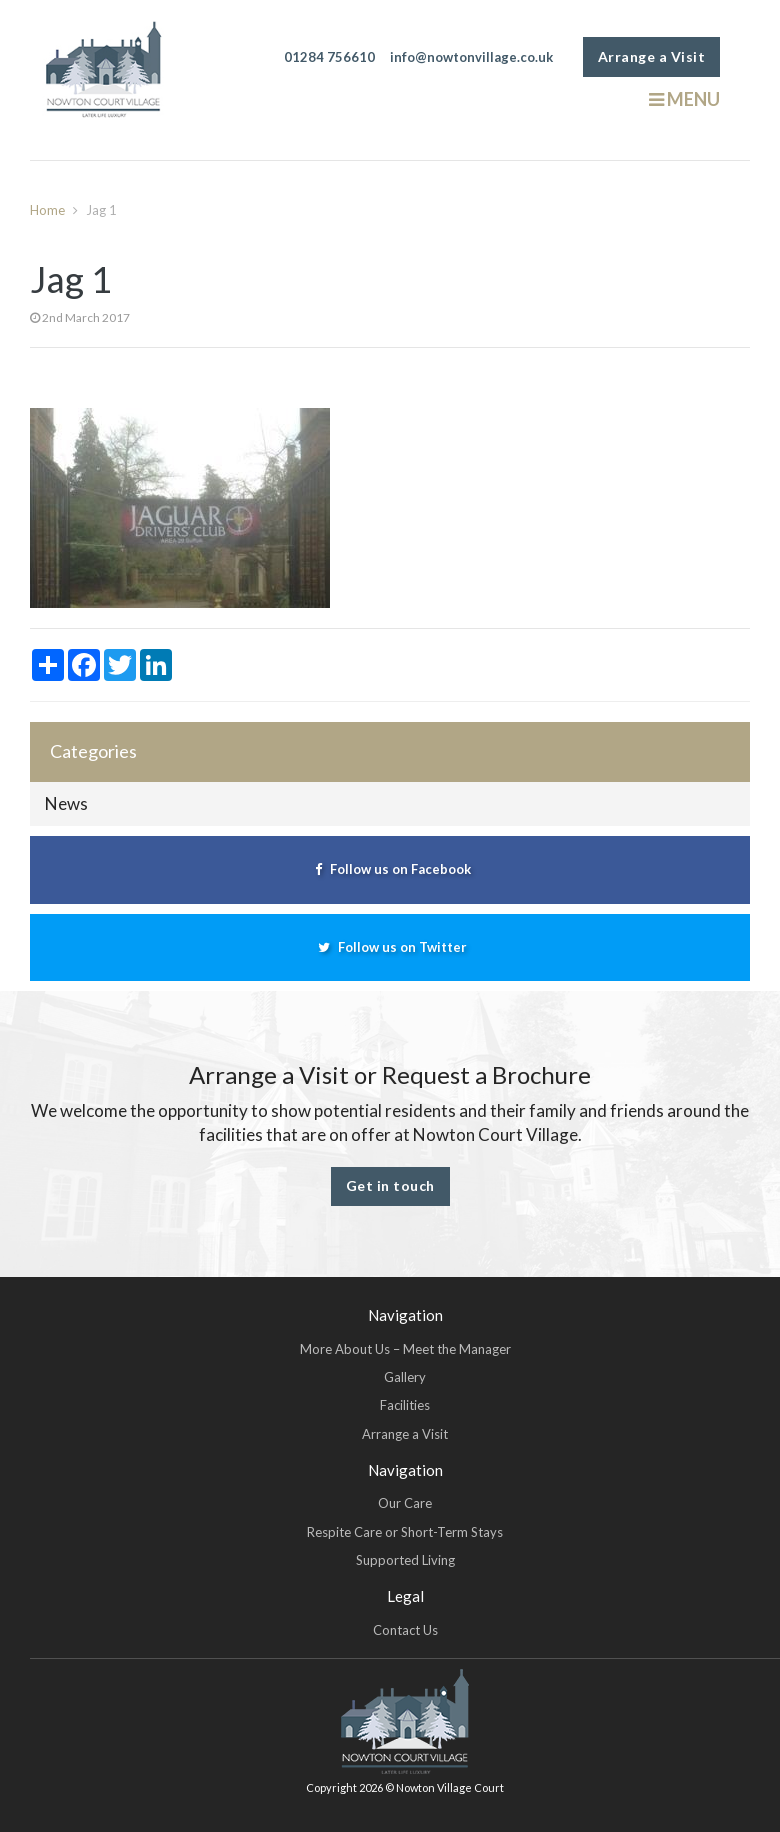 This screenshot has height=1832, width=780. I want to click on 01284 756610, so click(329, 57).